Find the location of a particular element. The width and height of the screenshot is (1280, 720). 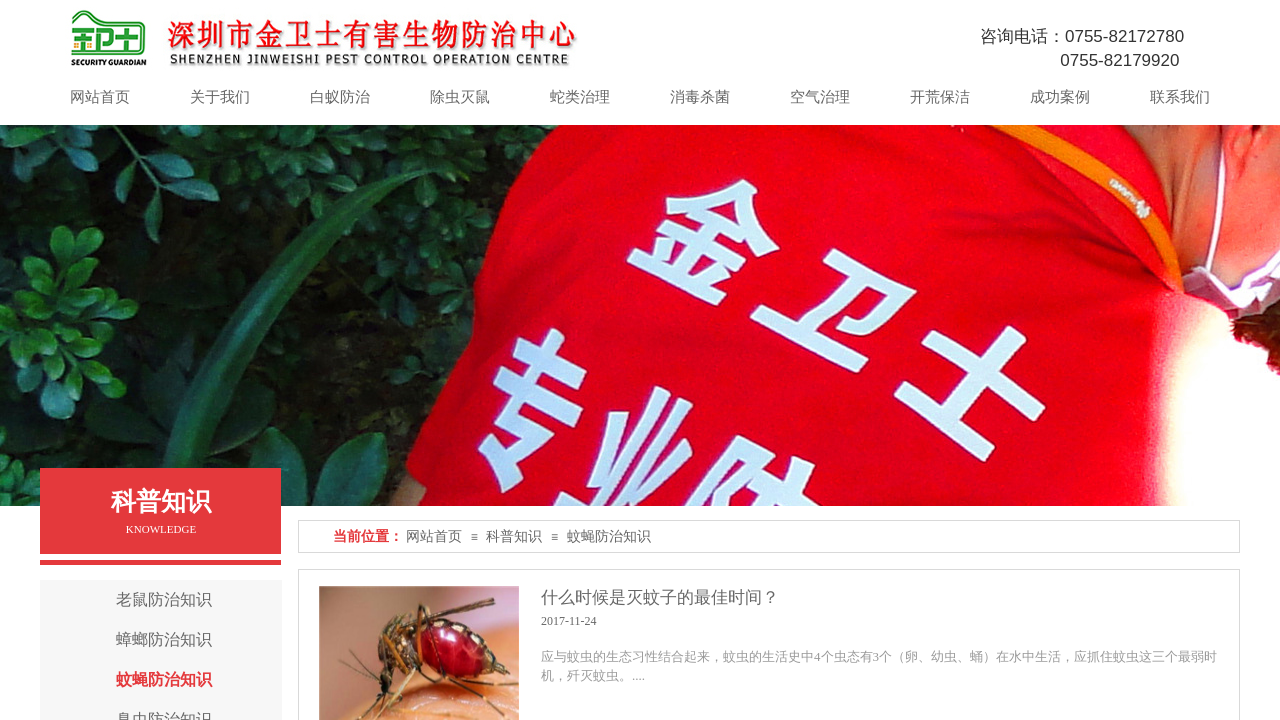

科普知识 is located at coordinates (514, 536).